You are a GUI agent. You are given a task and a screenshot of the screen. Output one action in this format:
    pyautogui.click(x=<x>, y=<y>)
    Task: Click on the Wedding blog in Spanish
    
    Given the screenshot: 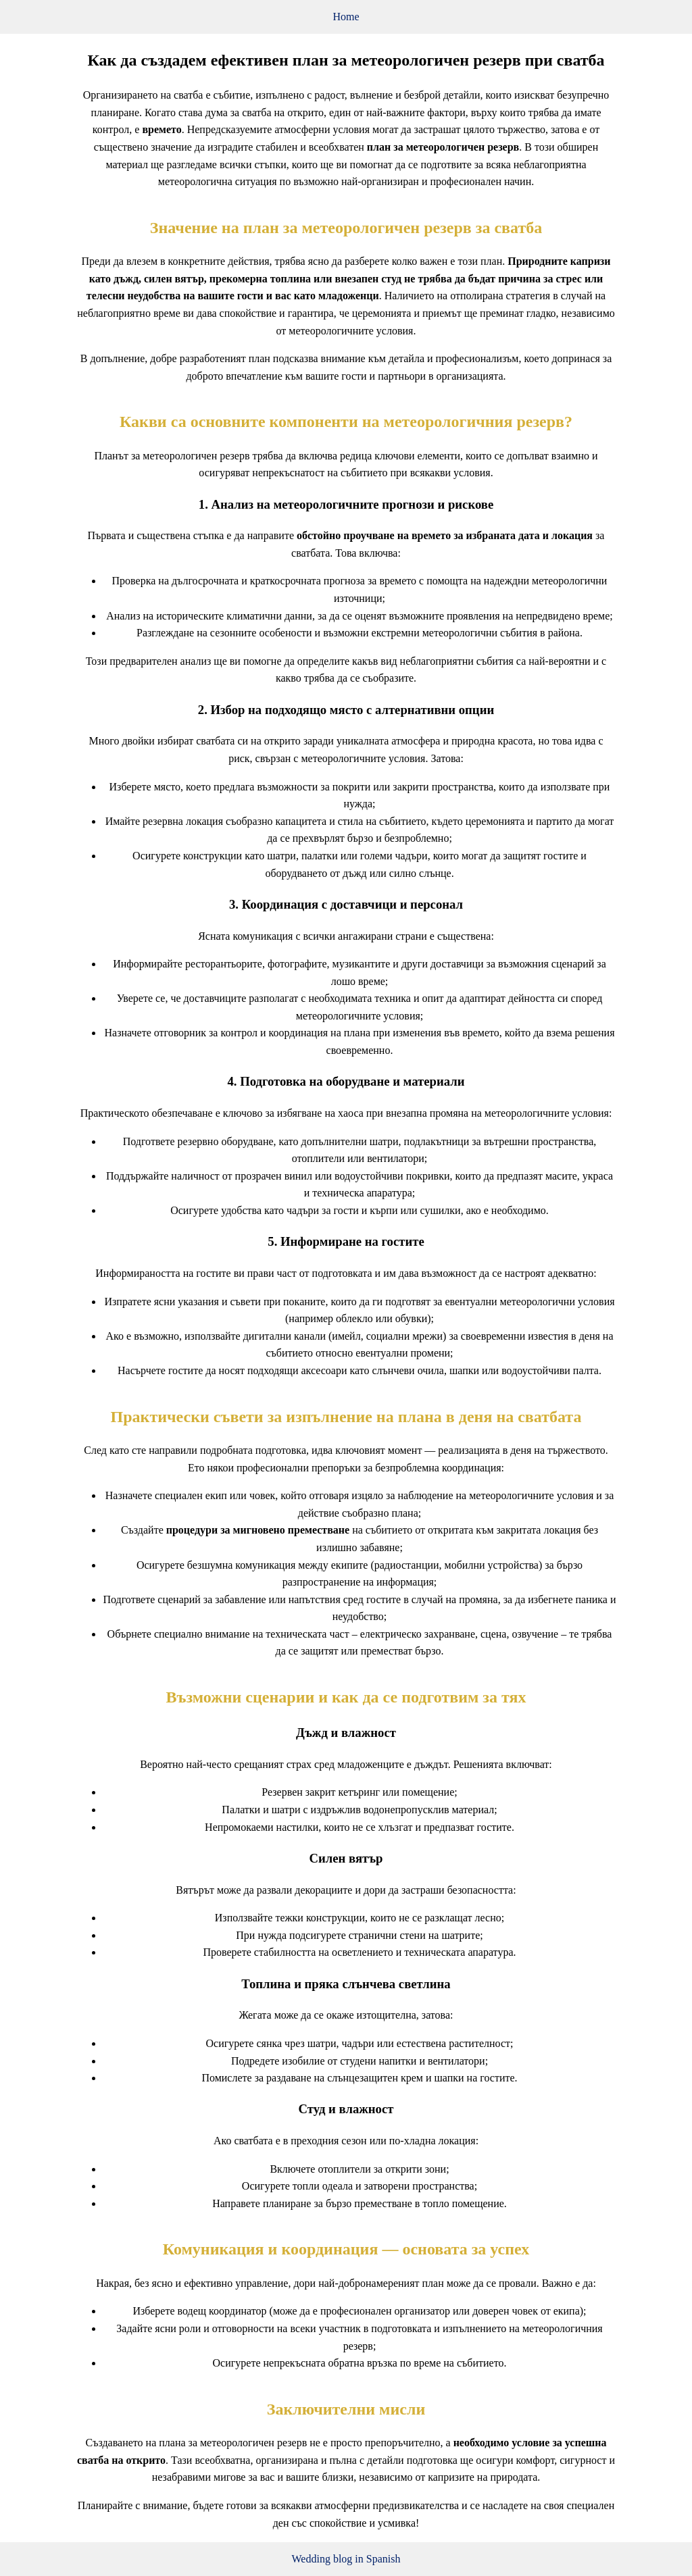 What is the action you would take?
    pyautogui.click(x=346, y=2559)
    